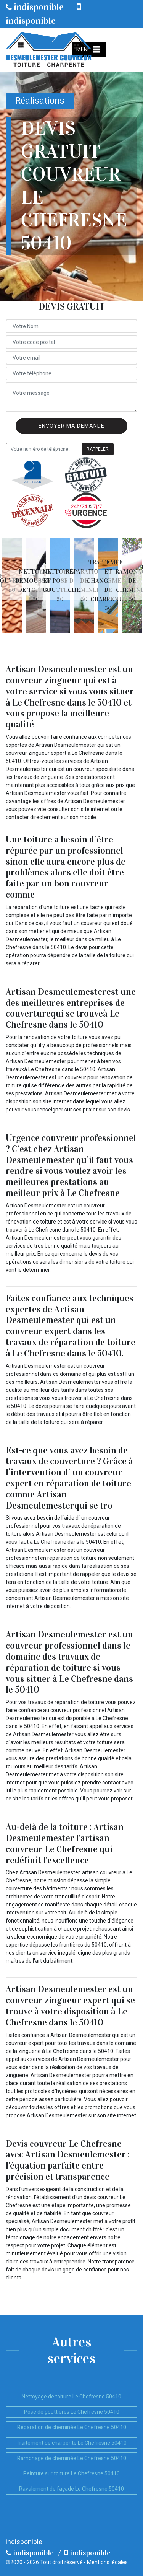 The height and width of the screenshot is (2576, 143). What do you see at coordinates (71, 2427) in the screenshot?
I see `Réparation de cheminée Le Chefresne 50410` at bounding box center [71, 2427].